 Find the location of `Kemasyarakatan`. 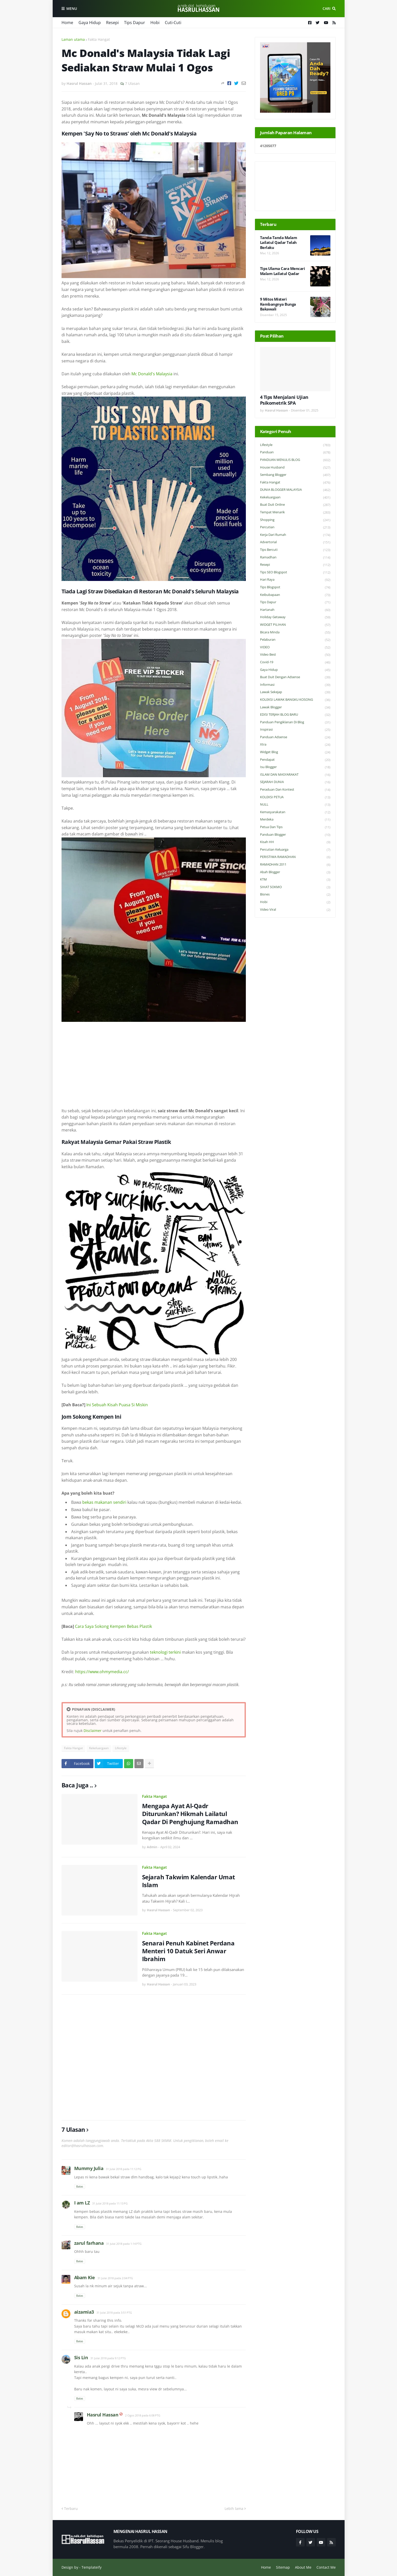

Kemasyarakatan is located at coordinates (295, 812).